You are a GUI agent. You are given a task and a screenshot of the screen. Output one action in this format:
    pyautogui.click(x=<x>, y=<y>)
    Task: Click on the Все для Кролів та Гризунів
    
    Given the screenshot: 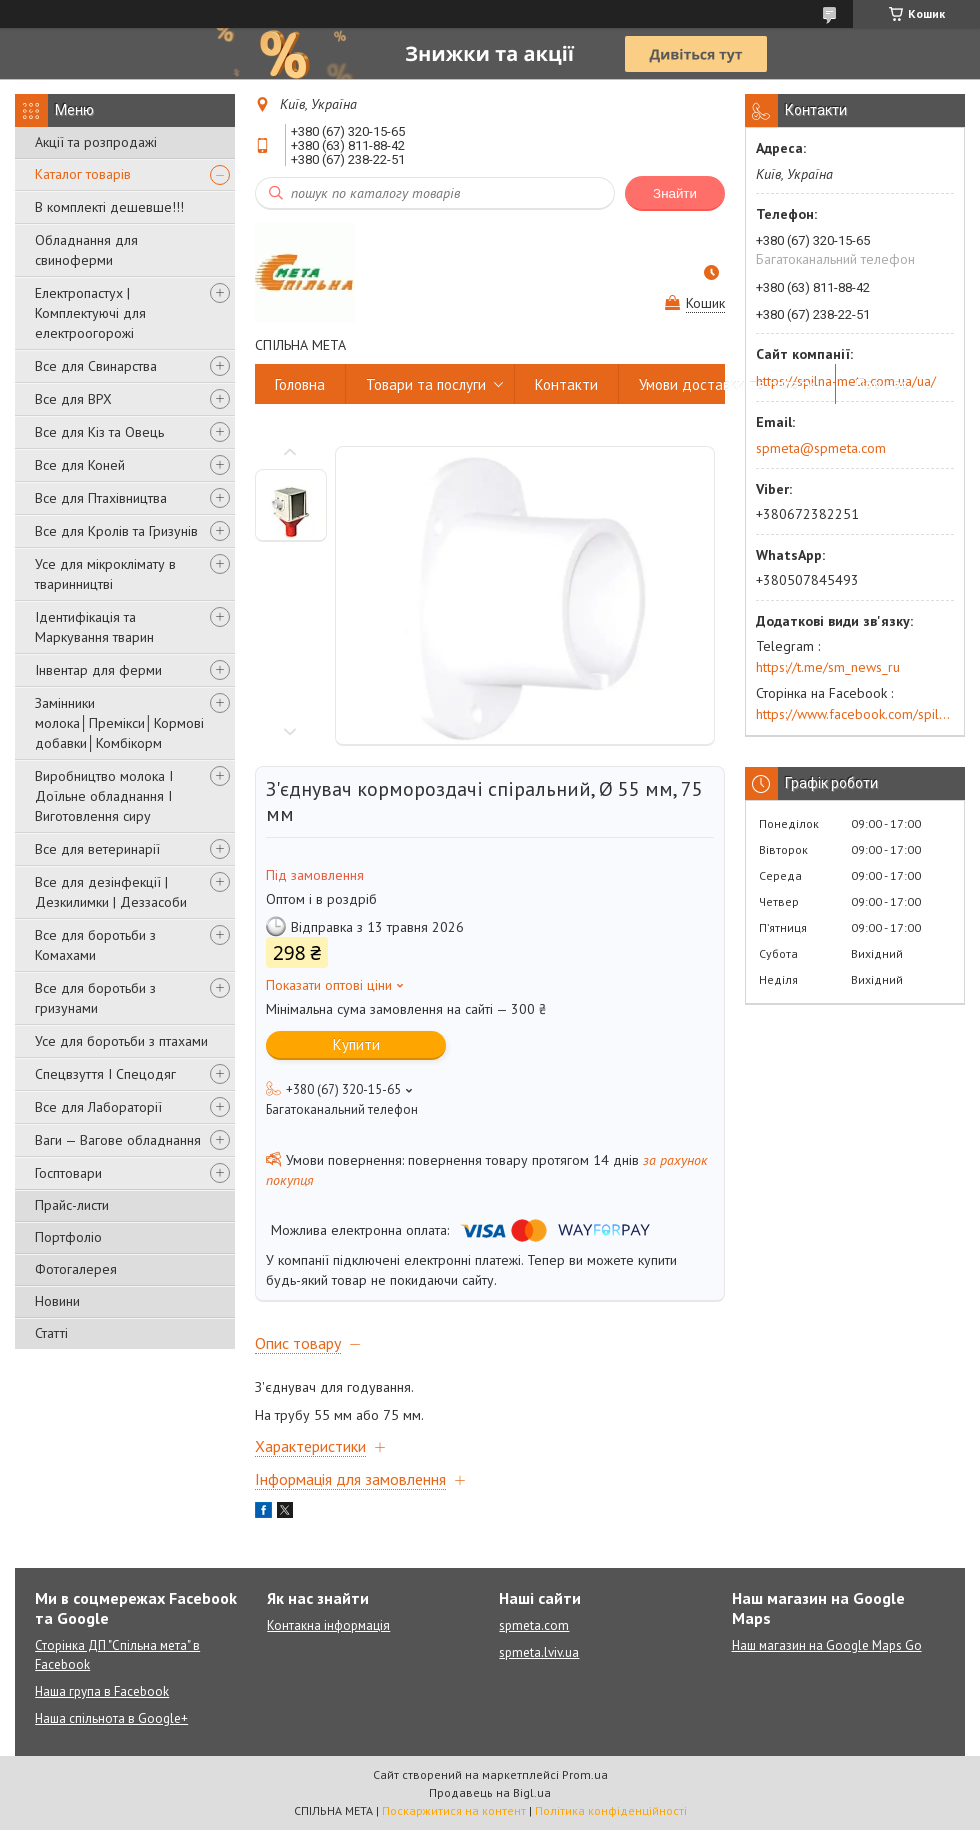 What is the action you would take?
    pyautogui.click(x=116, y=531)
    